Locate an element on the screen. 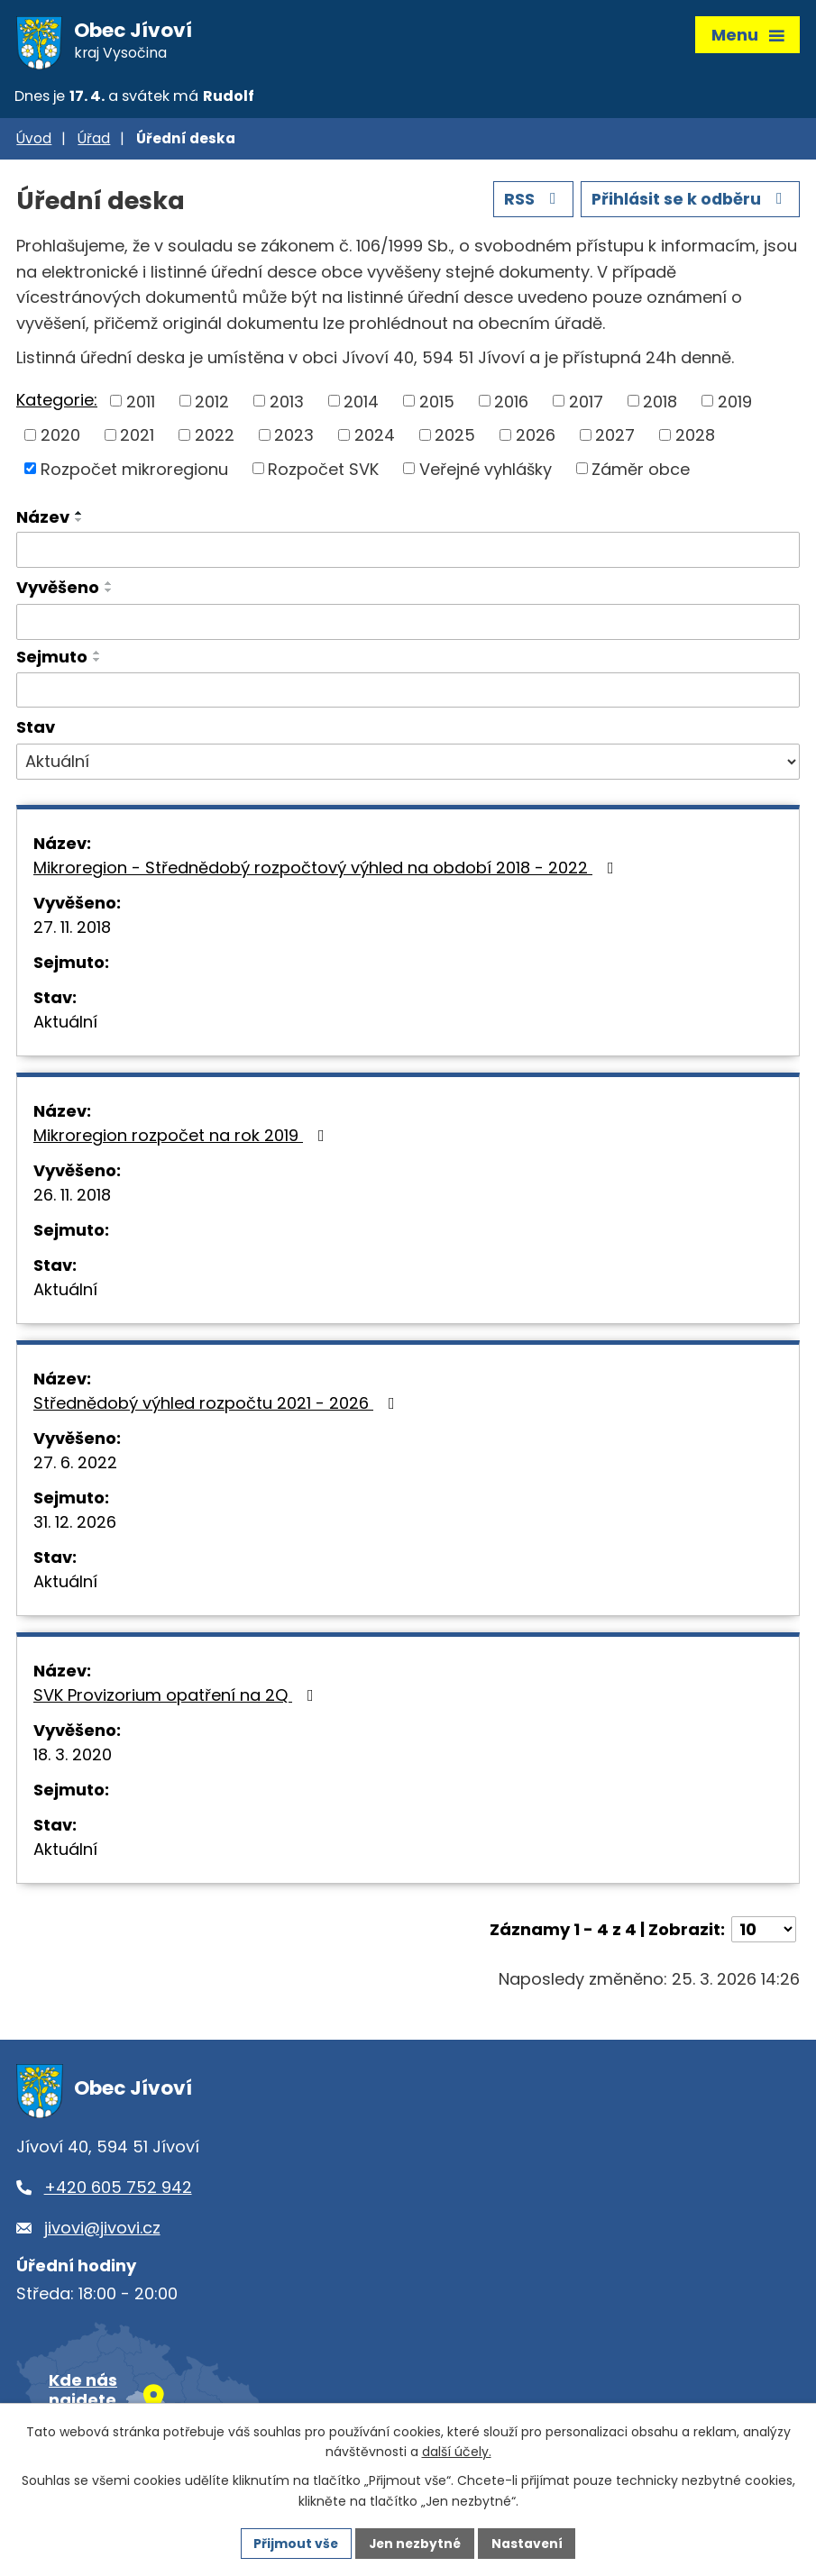 This screenshot has height=2576, width=816. Mikroregion - Střednědobý rozpočtový výhled na období 2018 - 2022 is located at coordinates (327, 871).